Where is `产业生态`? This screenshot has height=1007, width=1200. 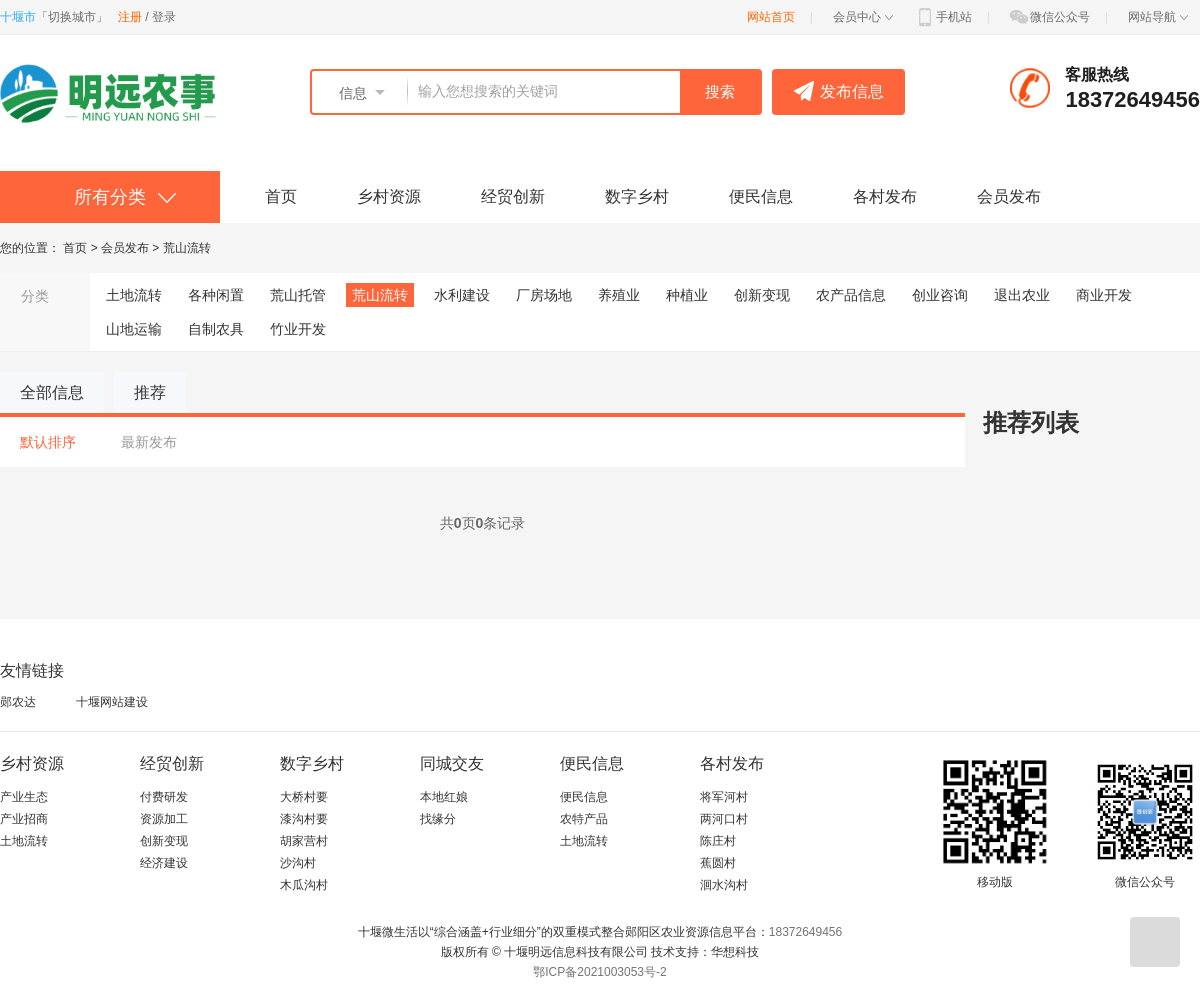 产业生态 is located at coordinates (24, 797).